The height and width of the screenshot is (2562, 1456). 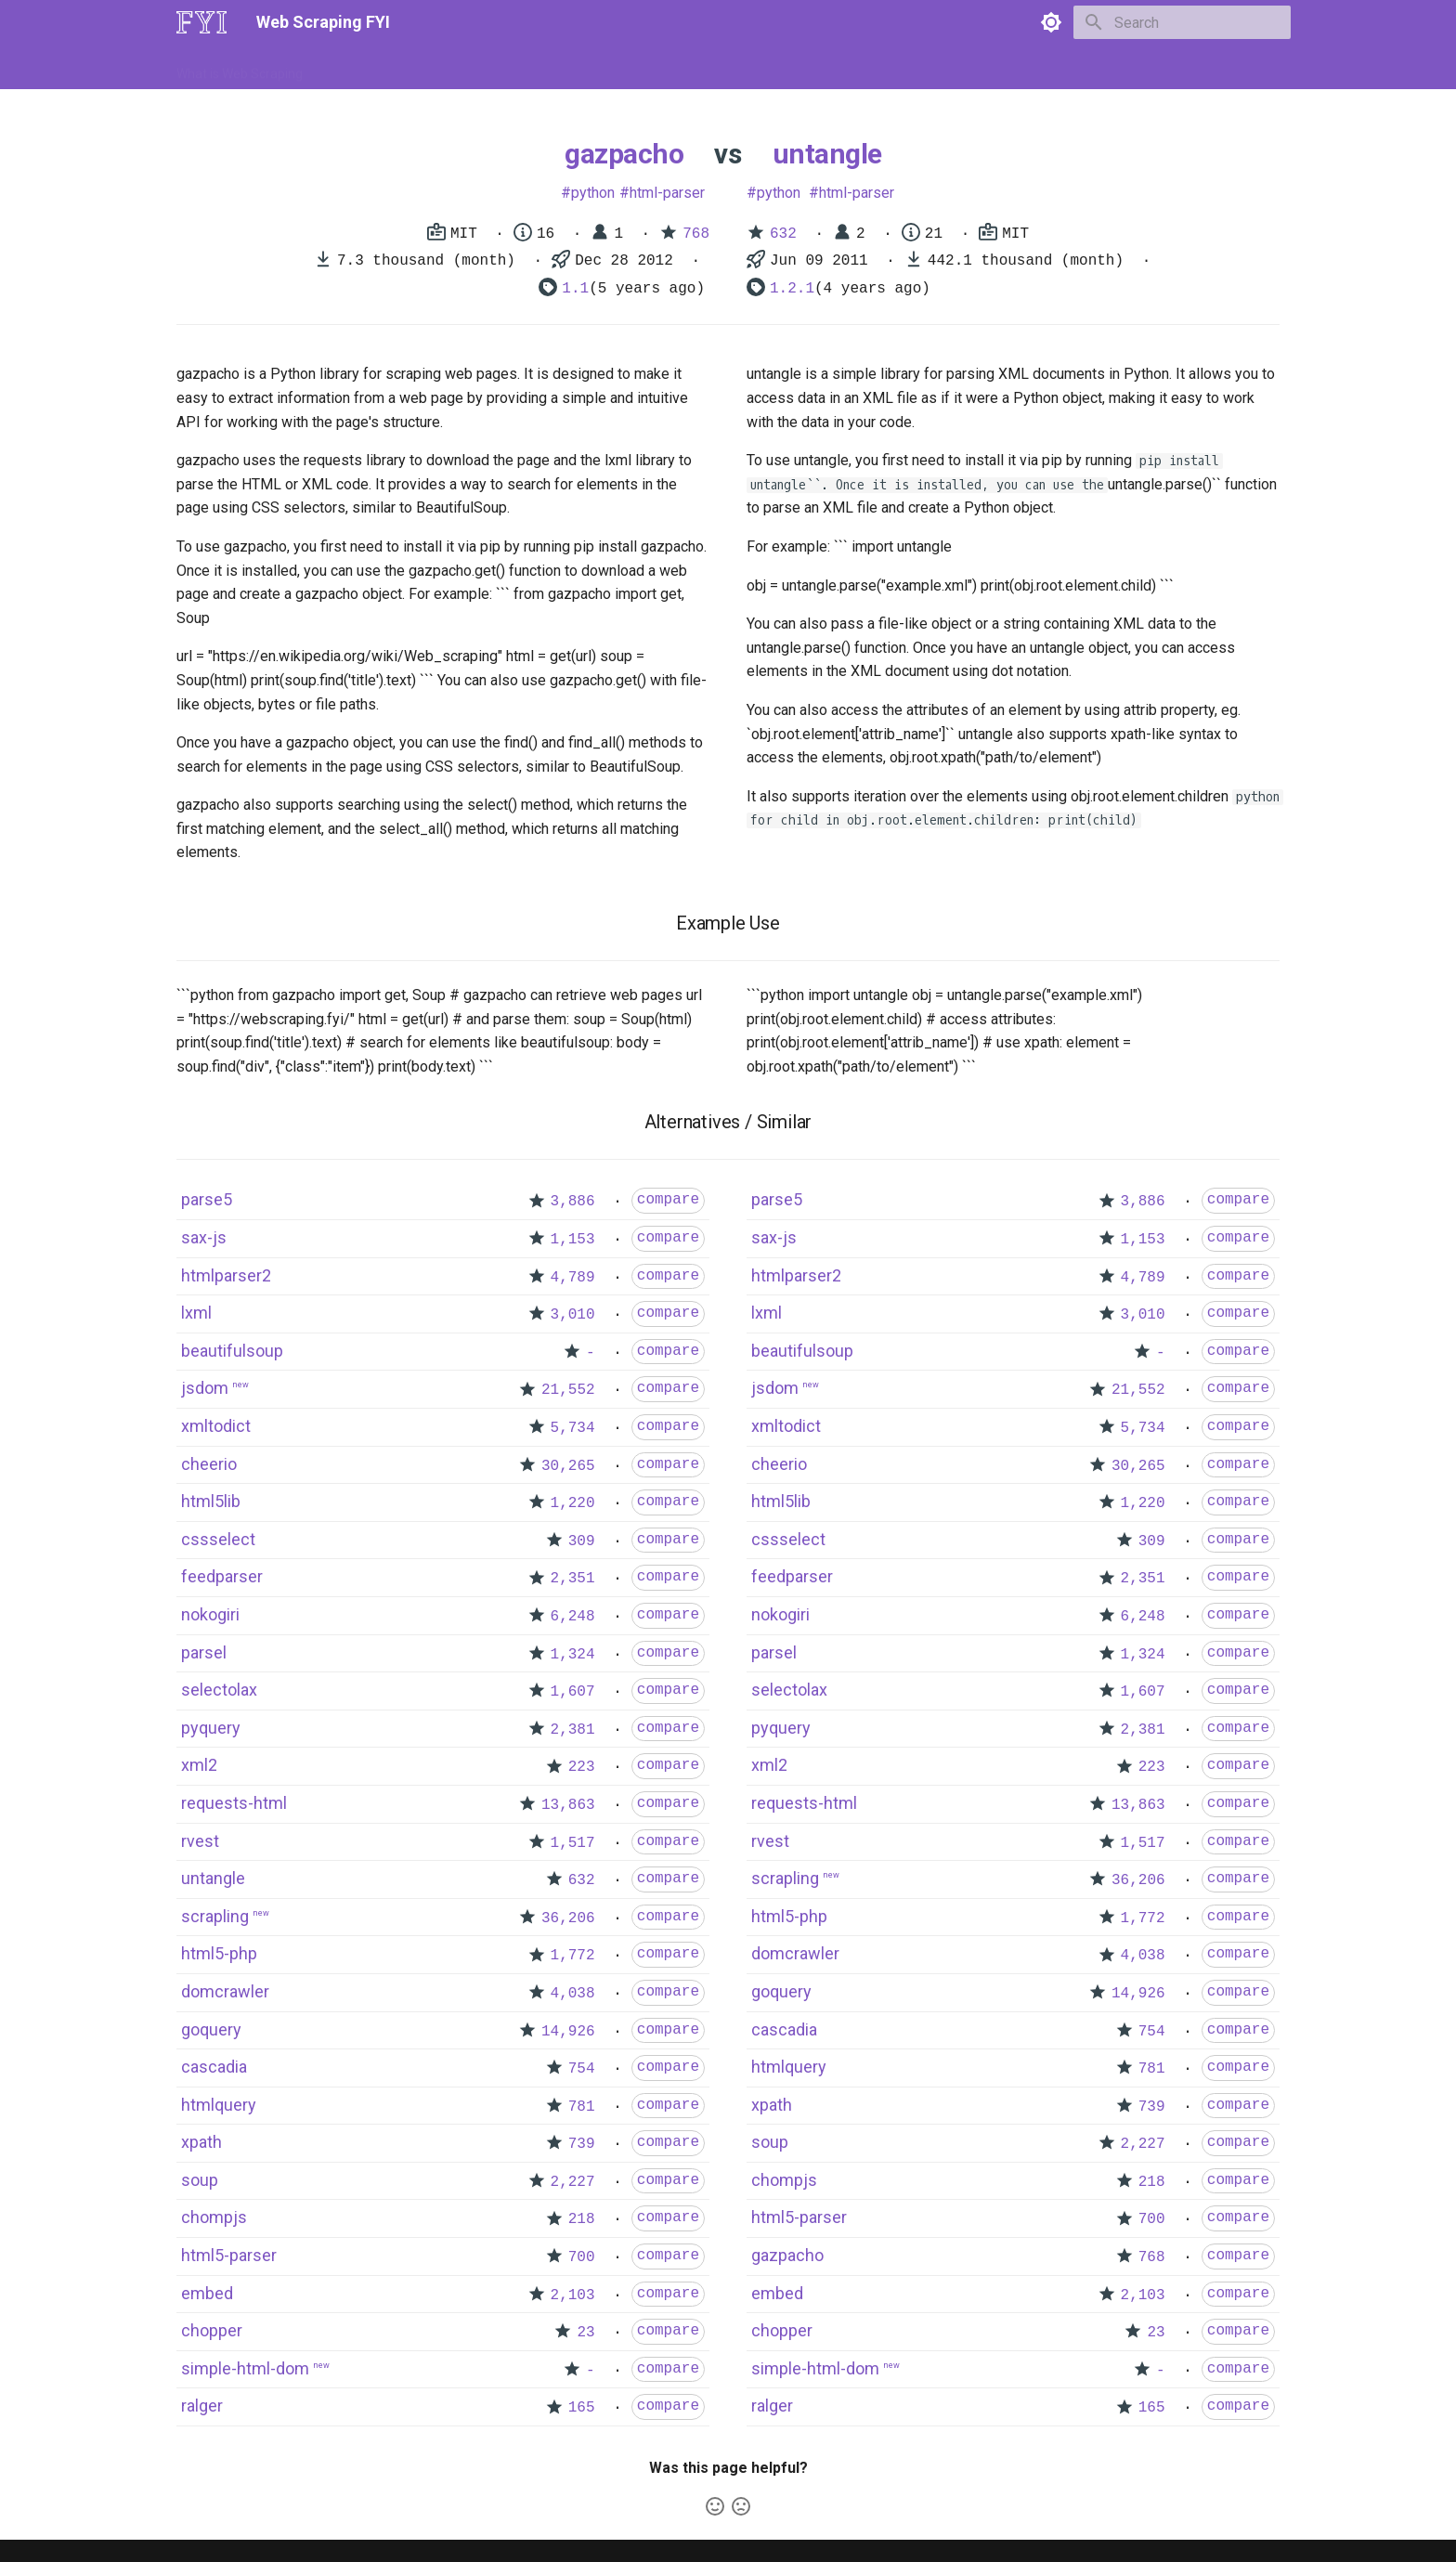 What do you see at coordinates (204, 1388) in the screenshot?
I see `jsdom` at bounding box center [204, 1388].